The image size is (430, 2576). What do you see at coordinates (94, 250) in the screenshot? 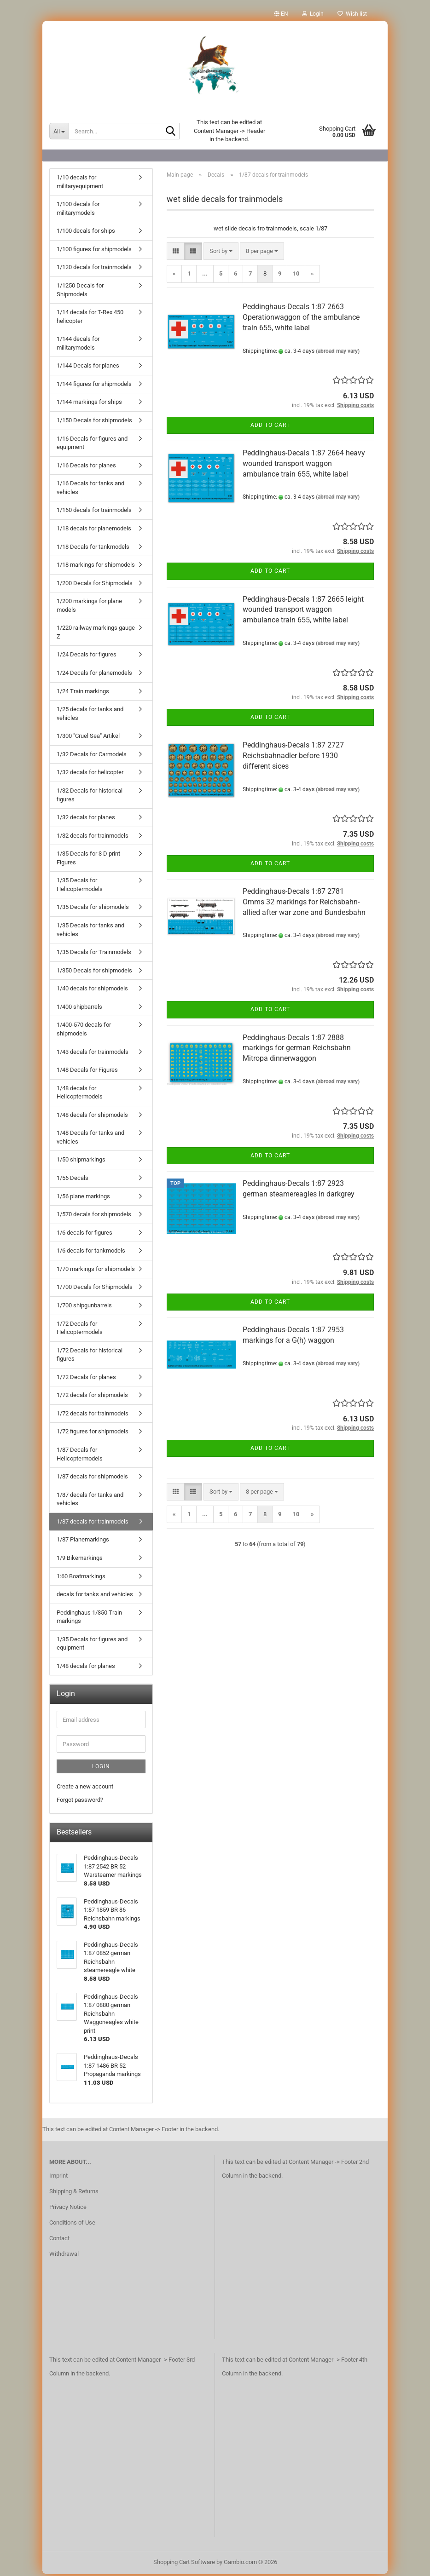
I see `1/100 figures for shipmodels` at bounding box center [94, 250].